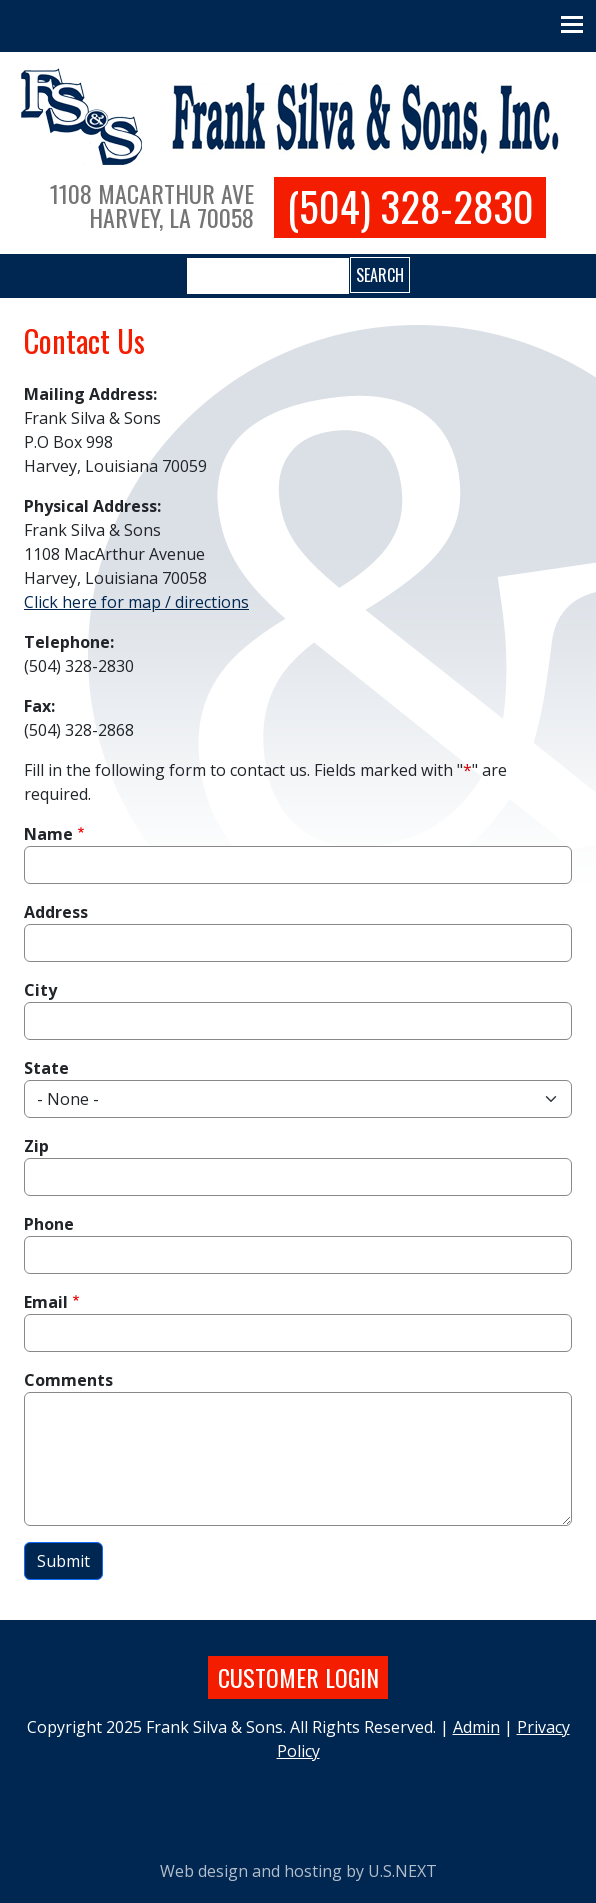  I want to click on Address, so click(56, 912).